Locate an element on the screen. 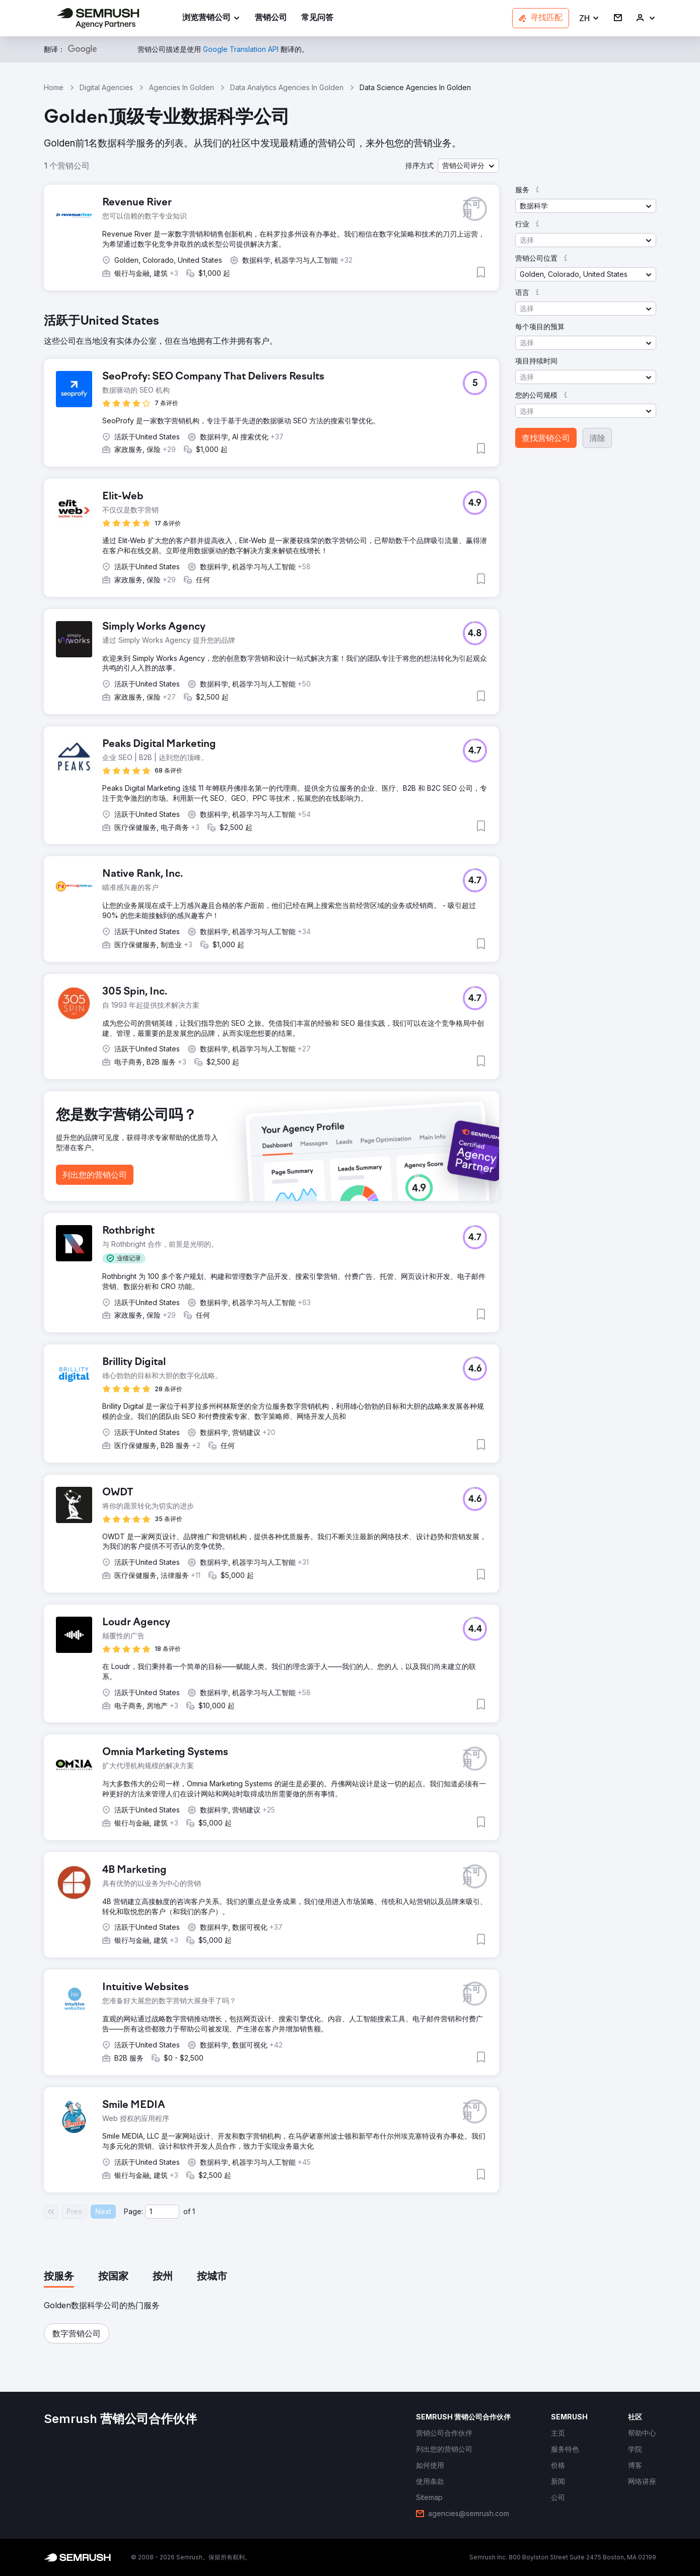 This screenshot has width=700, height=2576. 1 [Last page #1] is located at coordinates (193, 2211).